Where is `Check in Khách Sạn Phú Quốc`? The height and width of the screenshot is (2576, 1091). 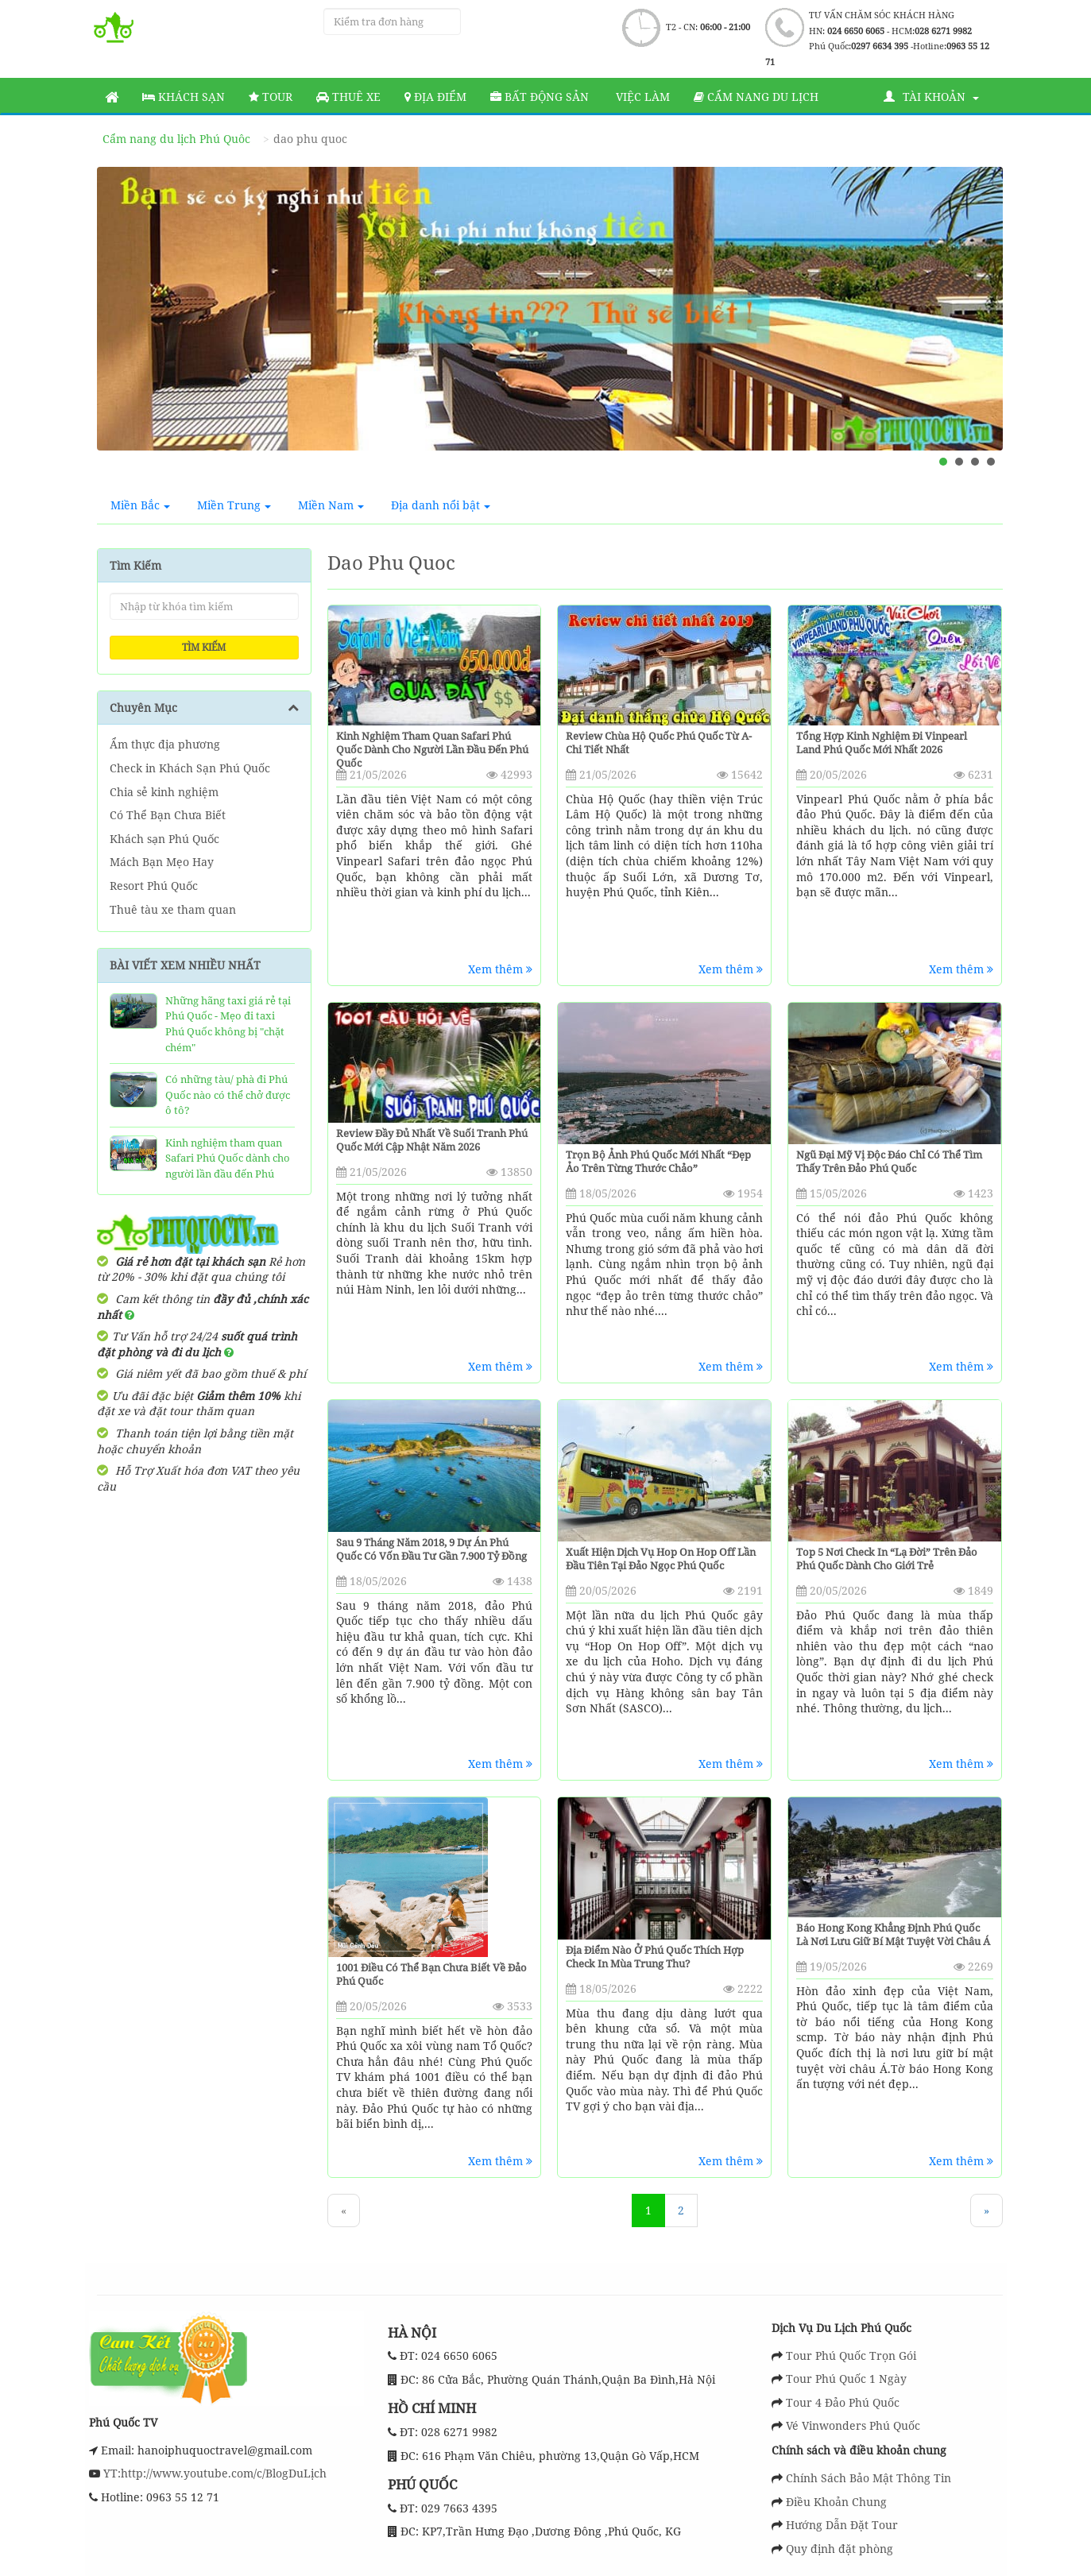 Check in Khách Sạn Phú Quốc is located at coordinates (190, 768).